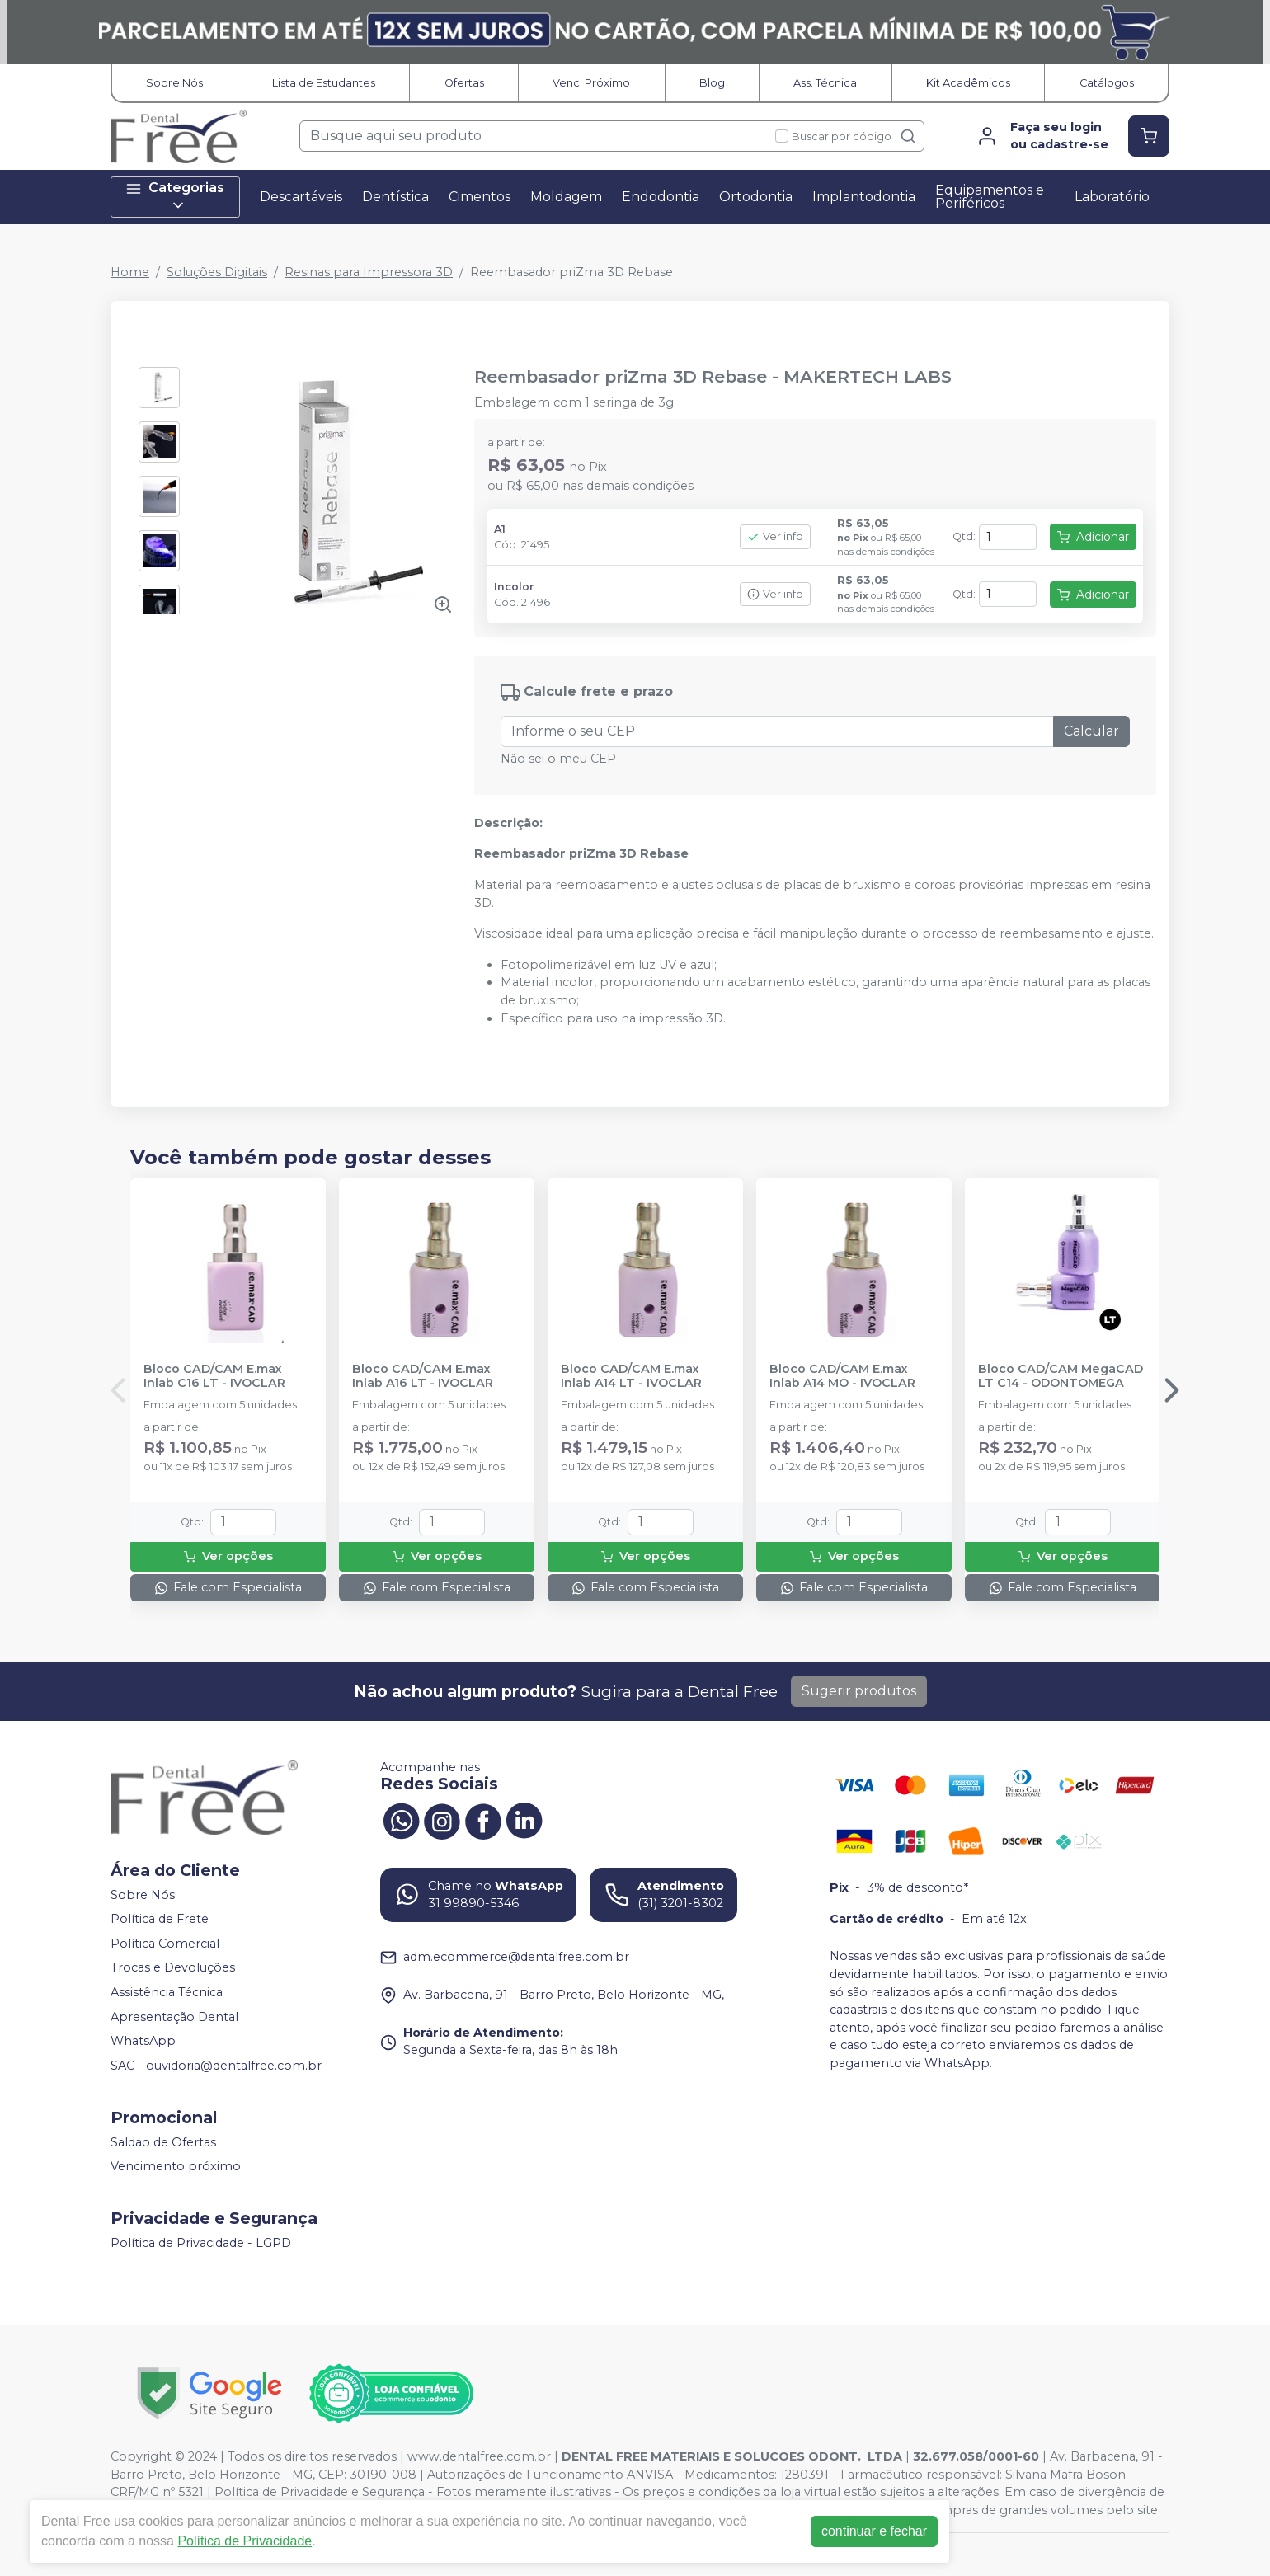 The width and height of the screenshot is (1270, 2576). Describe the element at coordinates (464, 83) in the screenshot. I see `Ofertas` at that location.